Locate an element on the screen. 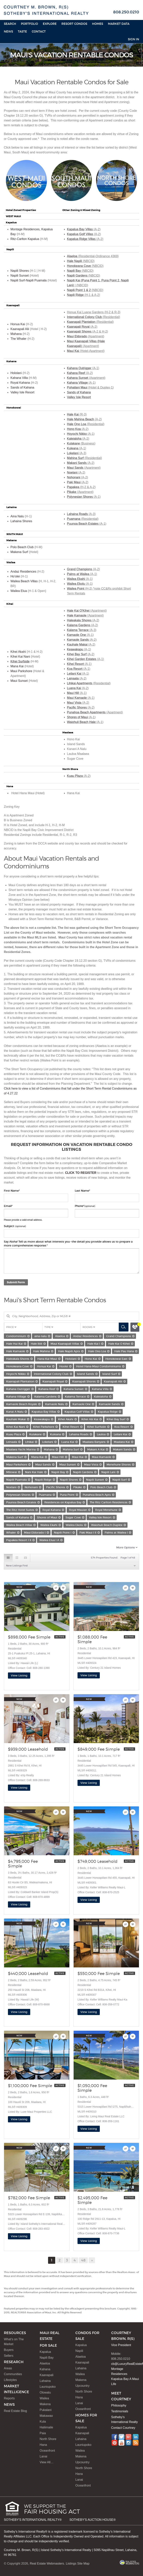 Image resolution: width=143 pixels, height=2576 pixels. Napili Shores is located at coordinates (19, 270).